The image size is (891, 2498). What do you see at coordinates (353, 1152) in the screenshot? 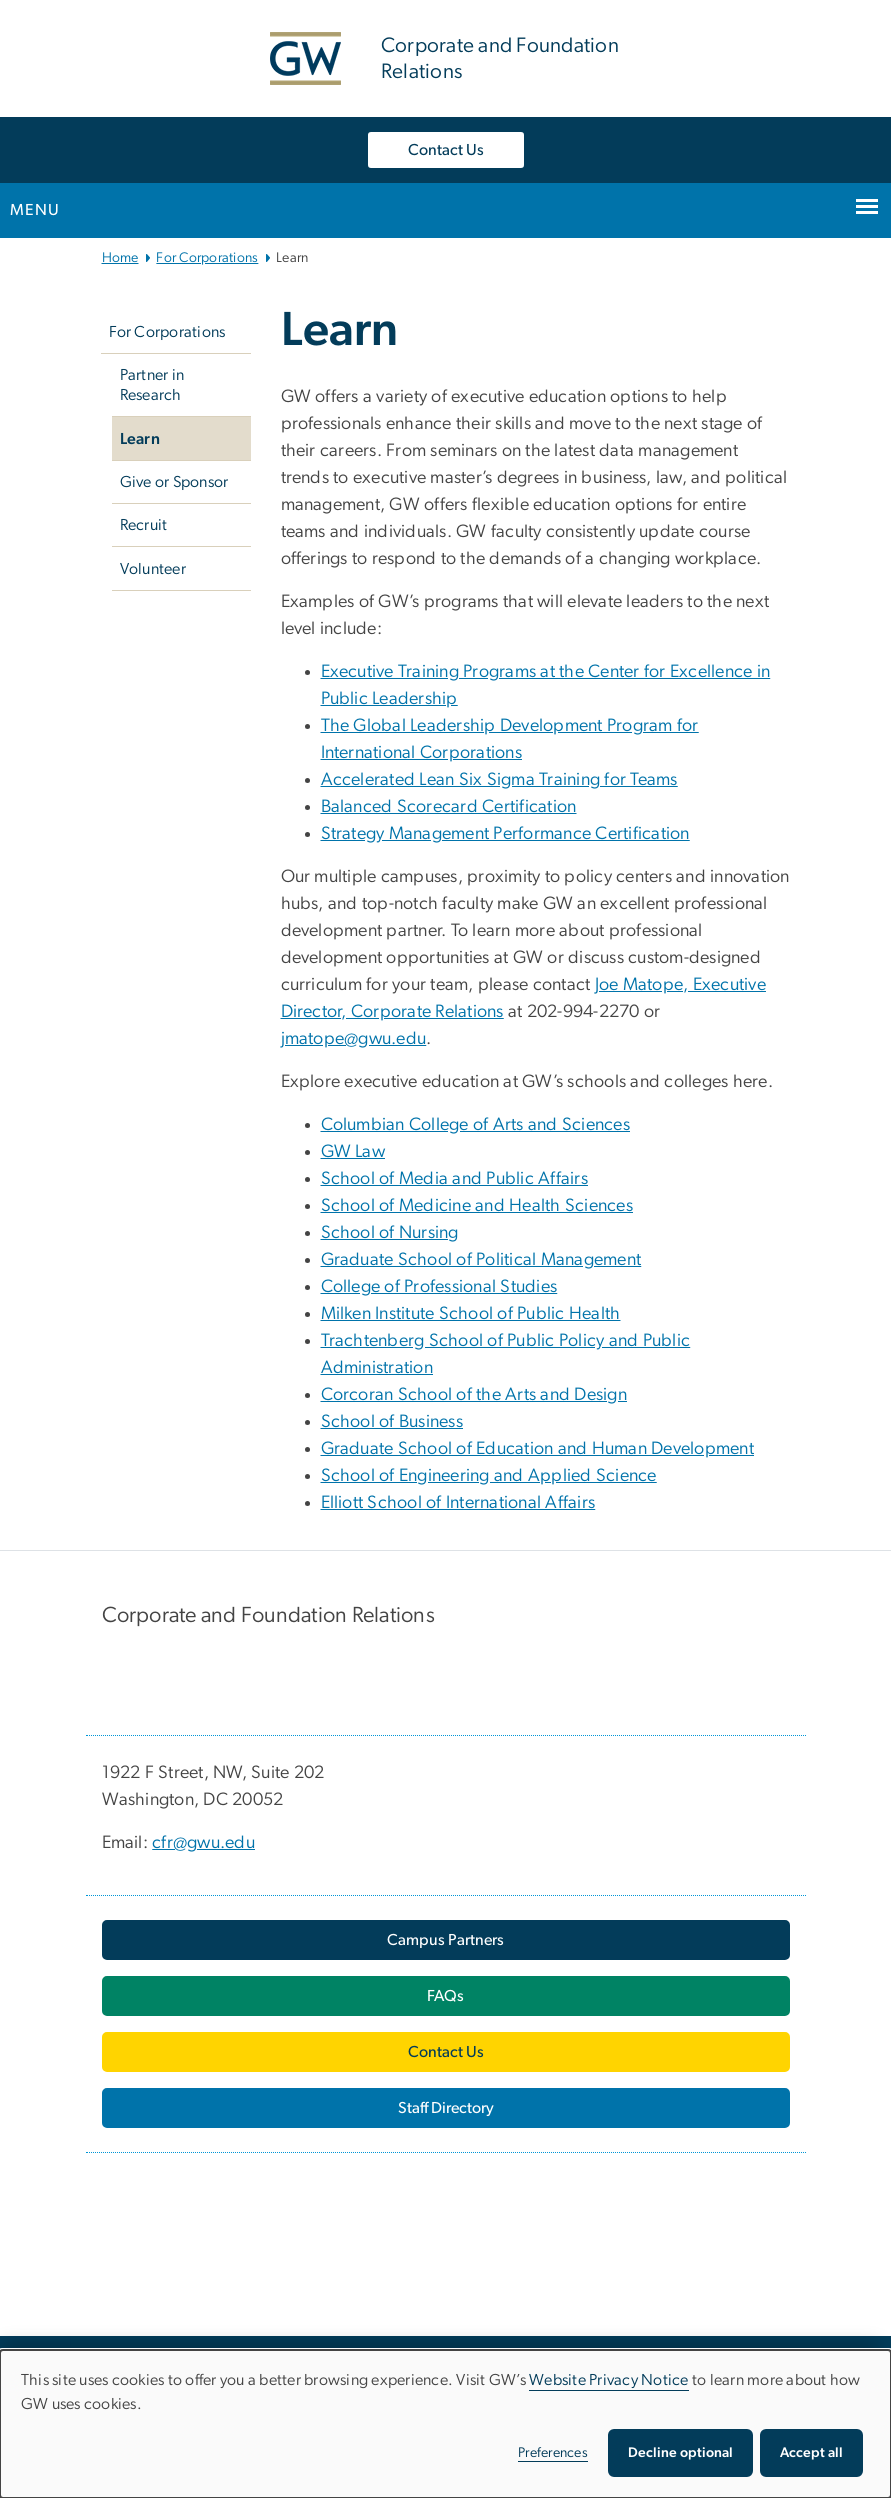
I see `GW Law [GW Law, opens in new window]` at bounding box center [353, 1152].